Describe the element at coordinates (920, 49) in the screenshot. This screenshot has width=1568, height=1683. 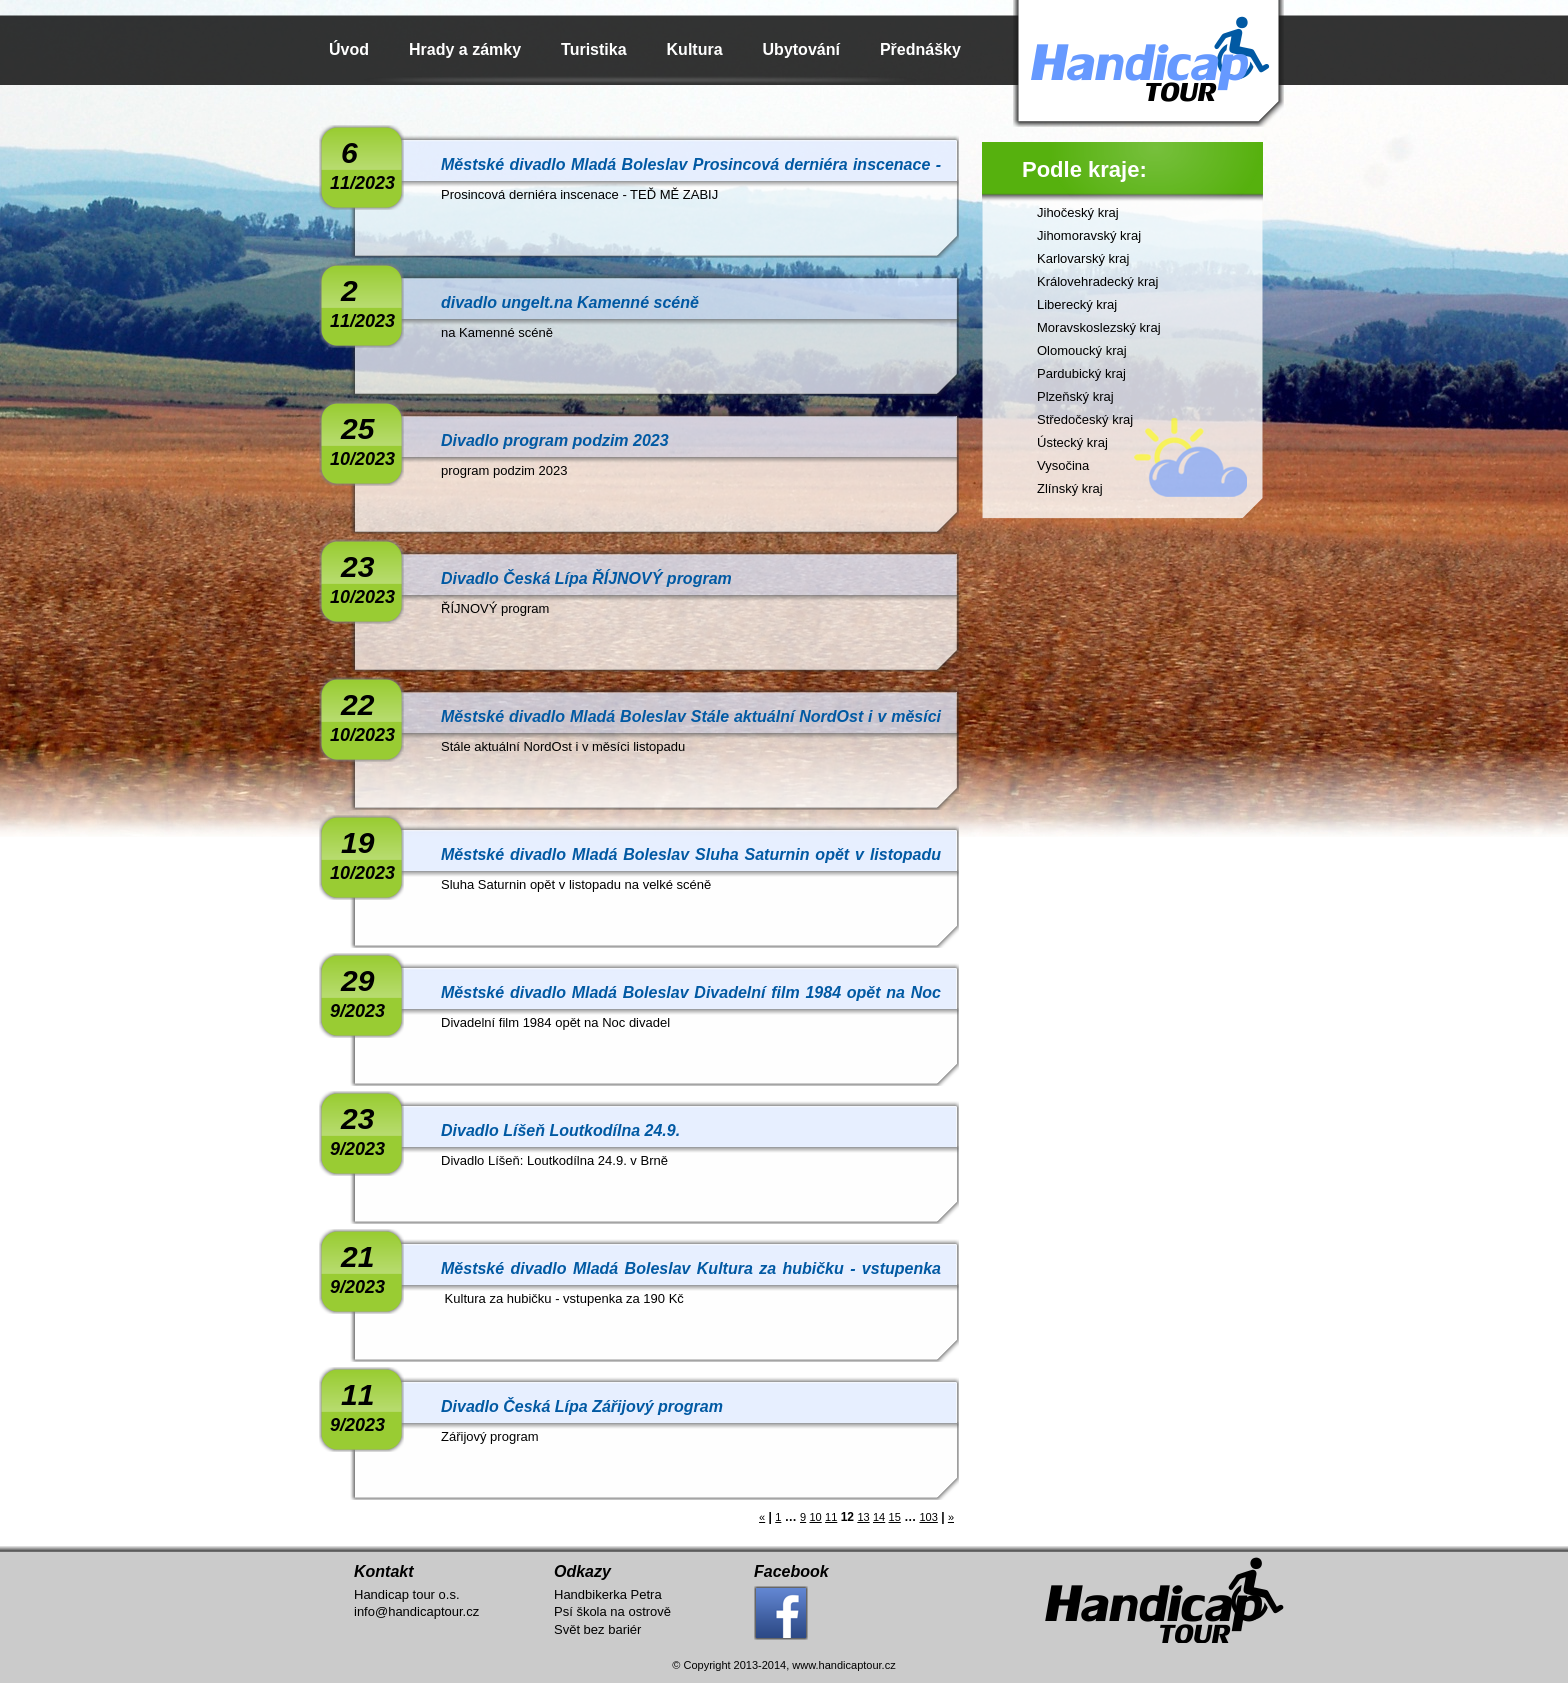
I see `Přednášky` at that location.